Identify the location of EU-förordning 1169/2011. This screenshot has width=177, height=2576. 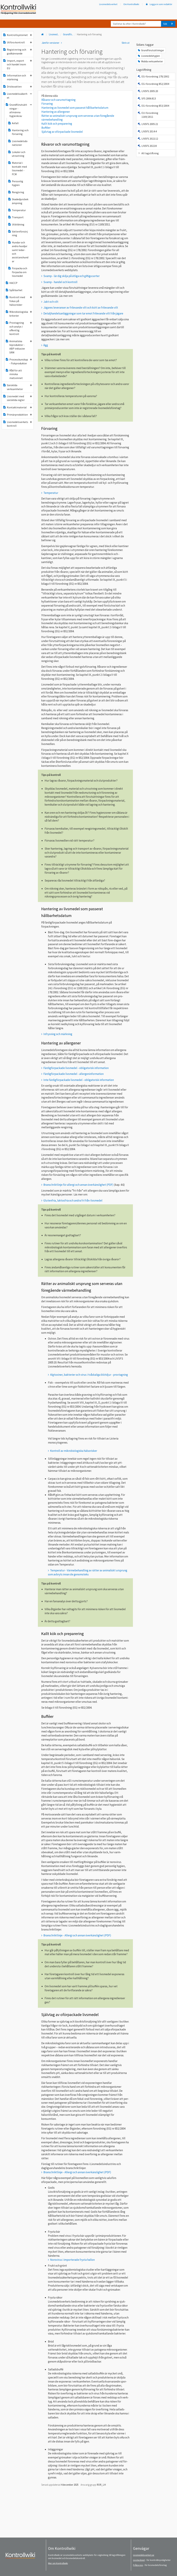
(147, 114).